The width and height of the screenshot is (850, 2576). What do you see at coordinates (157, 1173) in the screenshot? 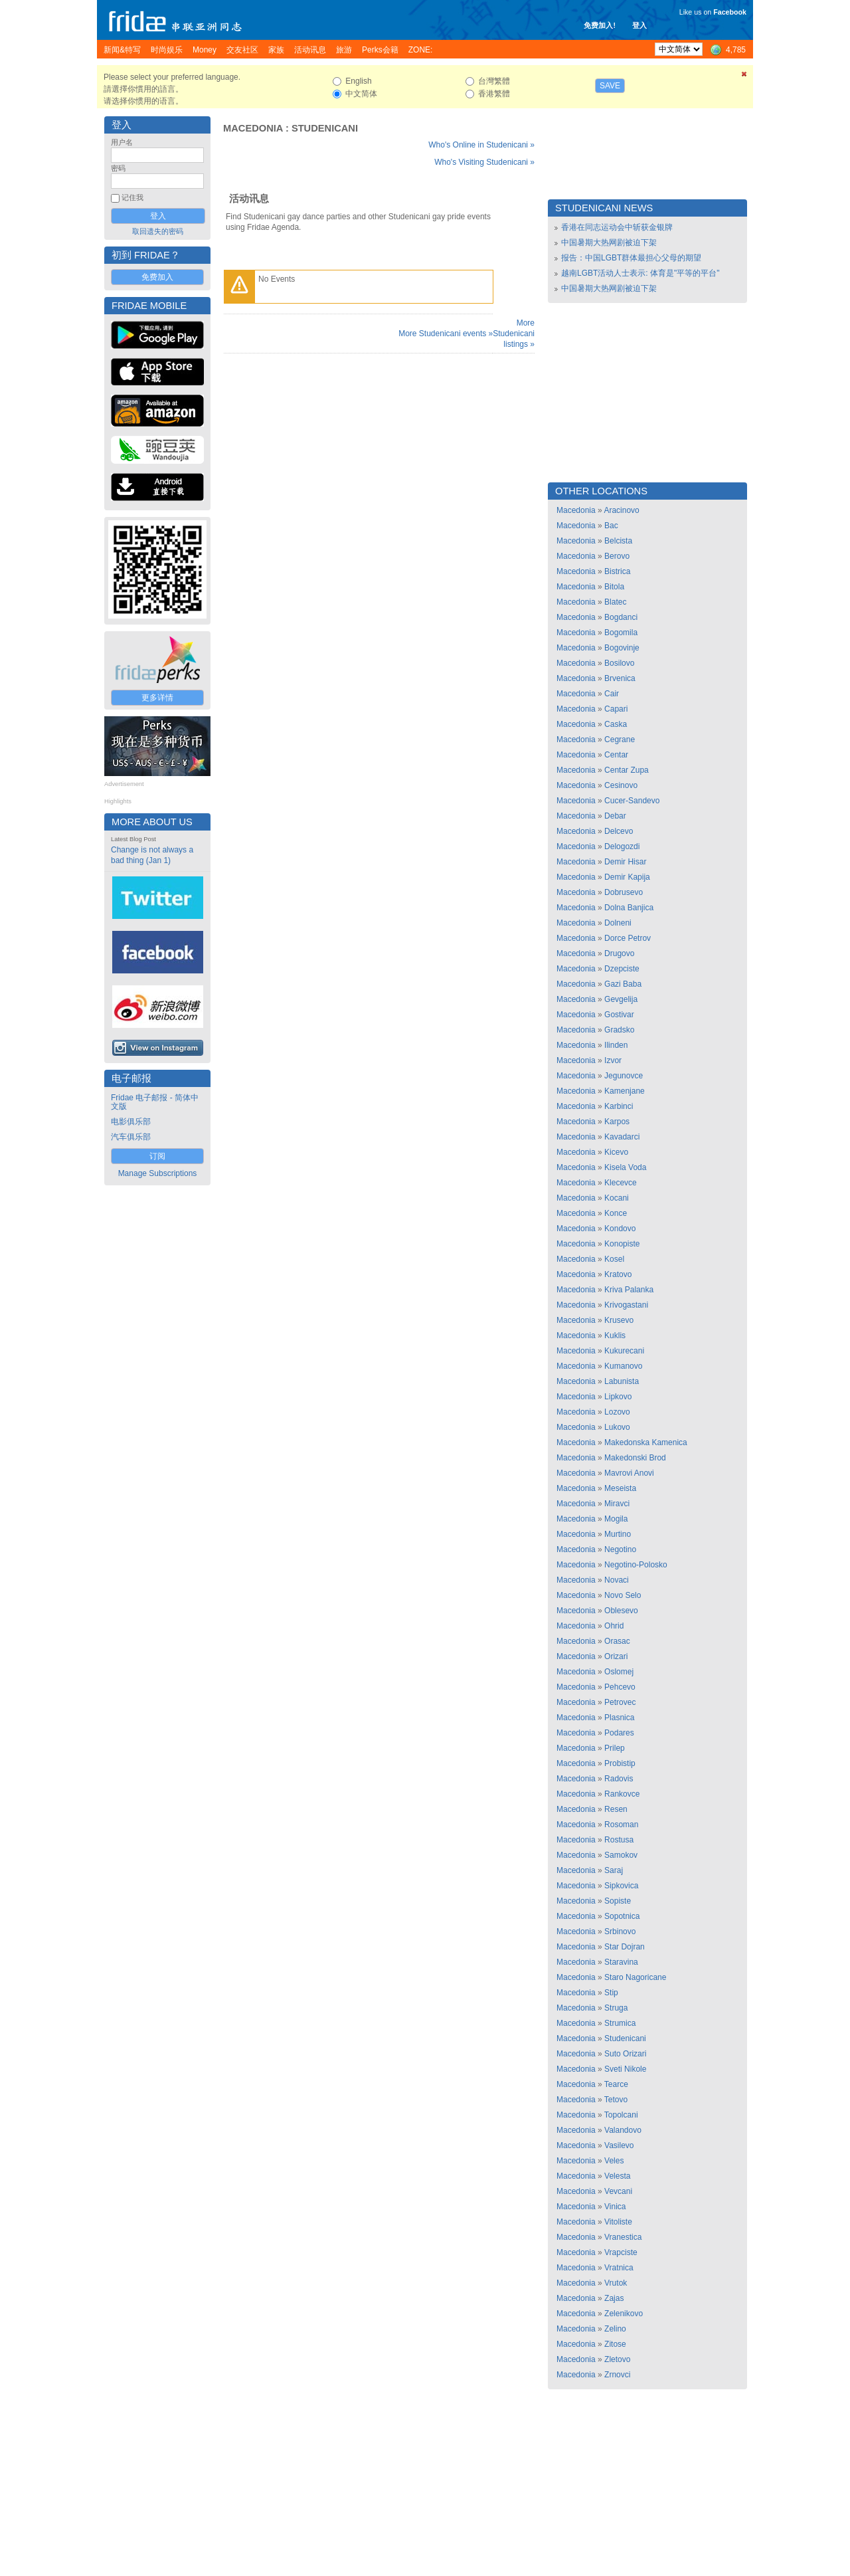
I see `Manage Subscriptions` at bounding box center [157, 1173].